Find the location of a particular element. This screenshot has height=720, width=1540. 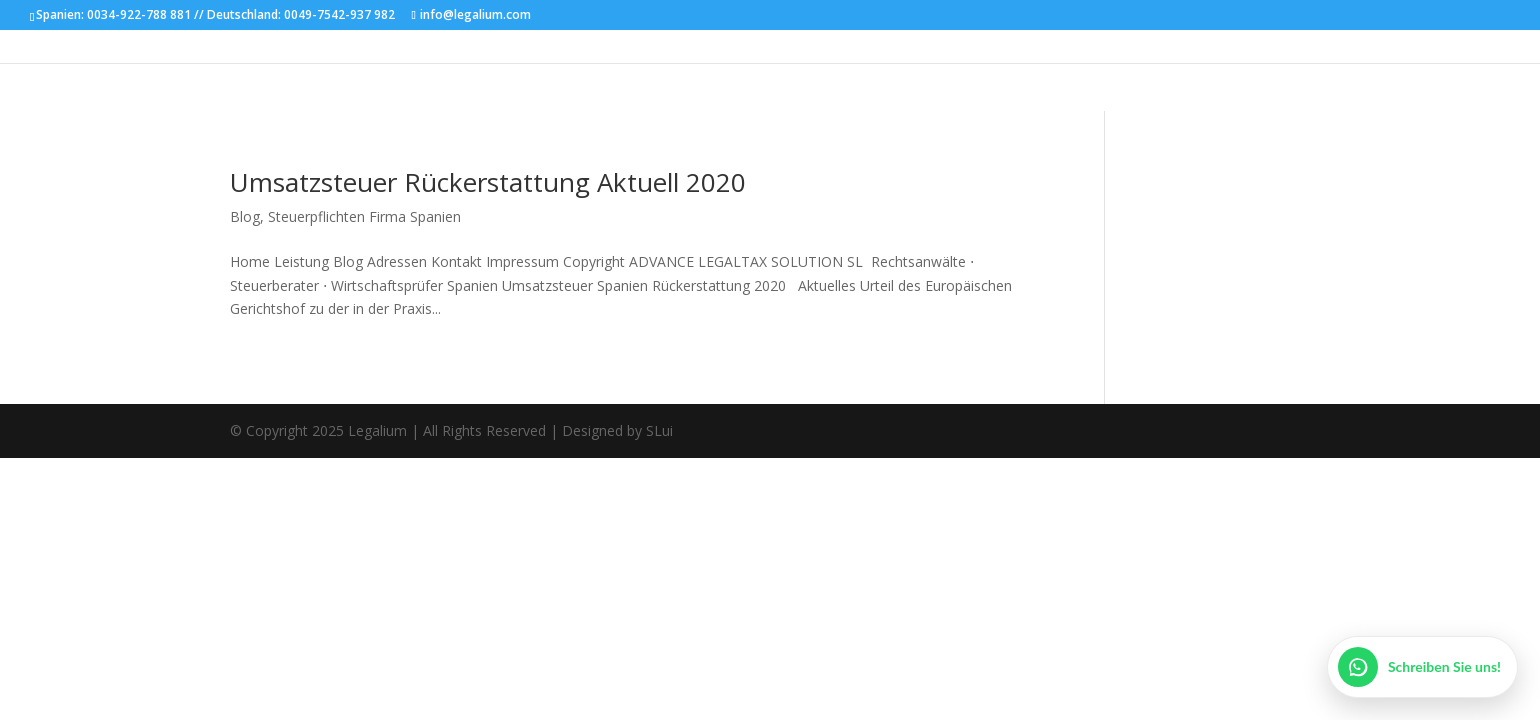

[WhatsApp öffnen] is located at coordinates (1422, 667).